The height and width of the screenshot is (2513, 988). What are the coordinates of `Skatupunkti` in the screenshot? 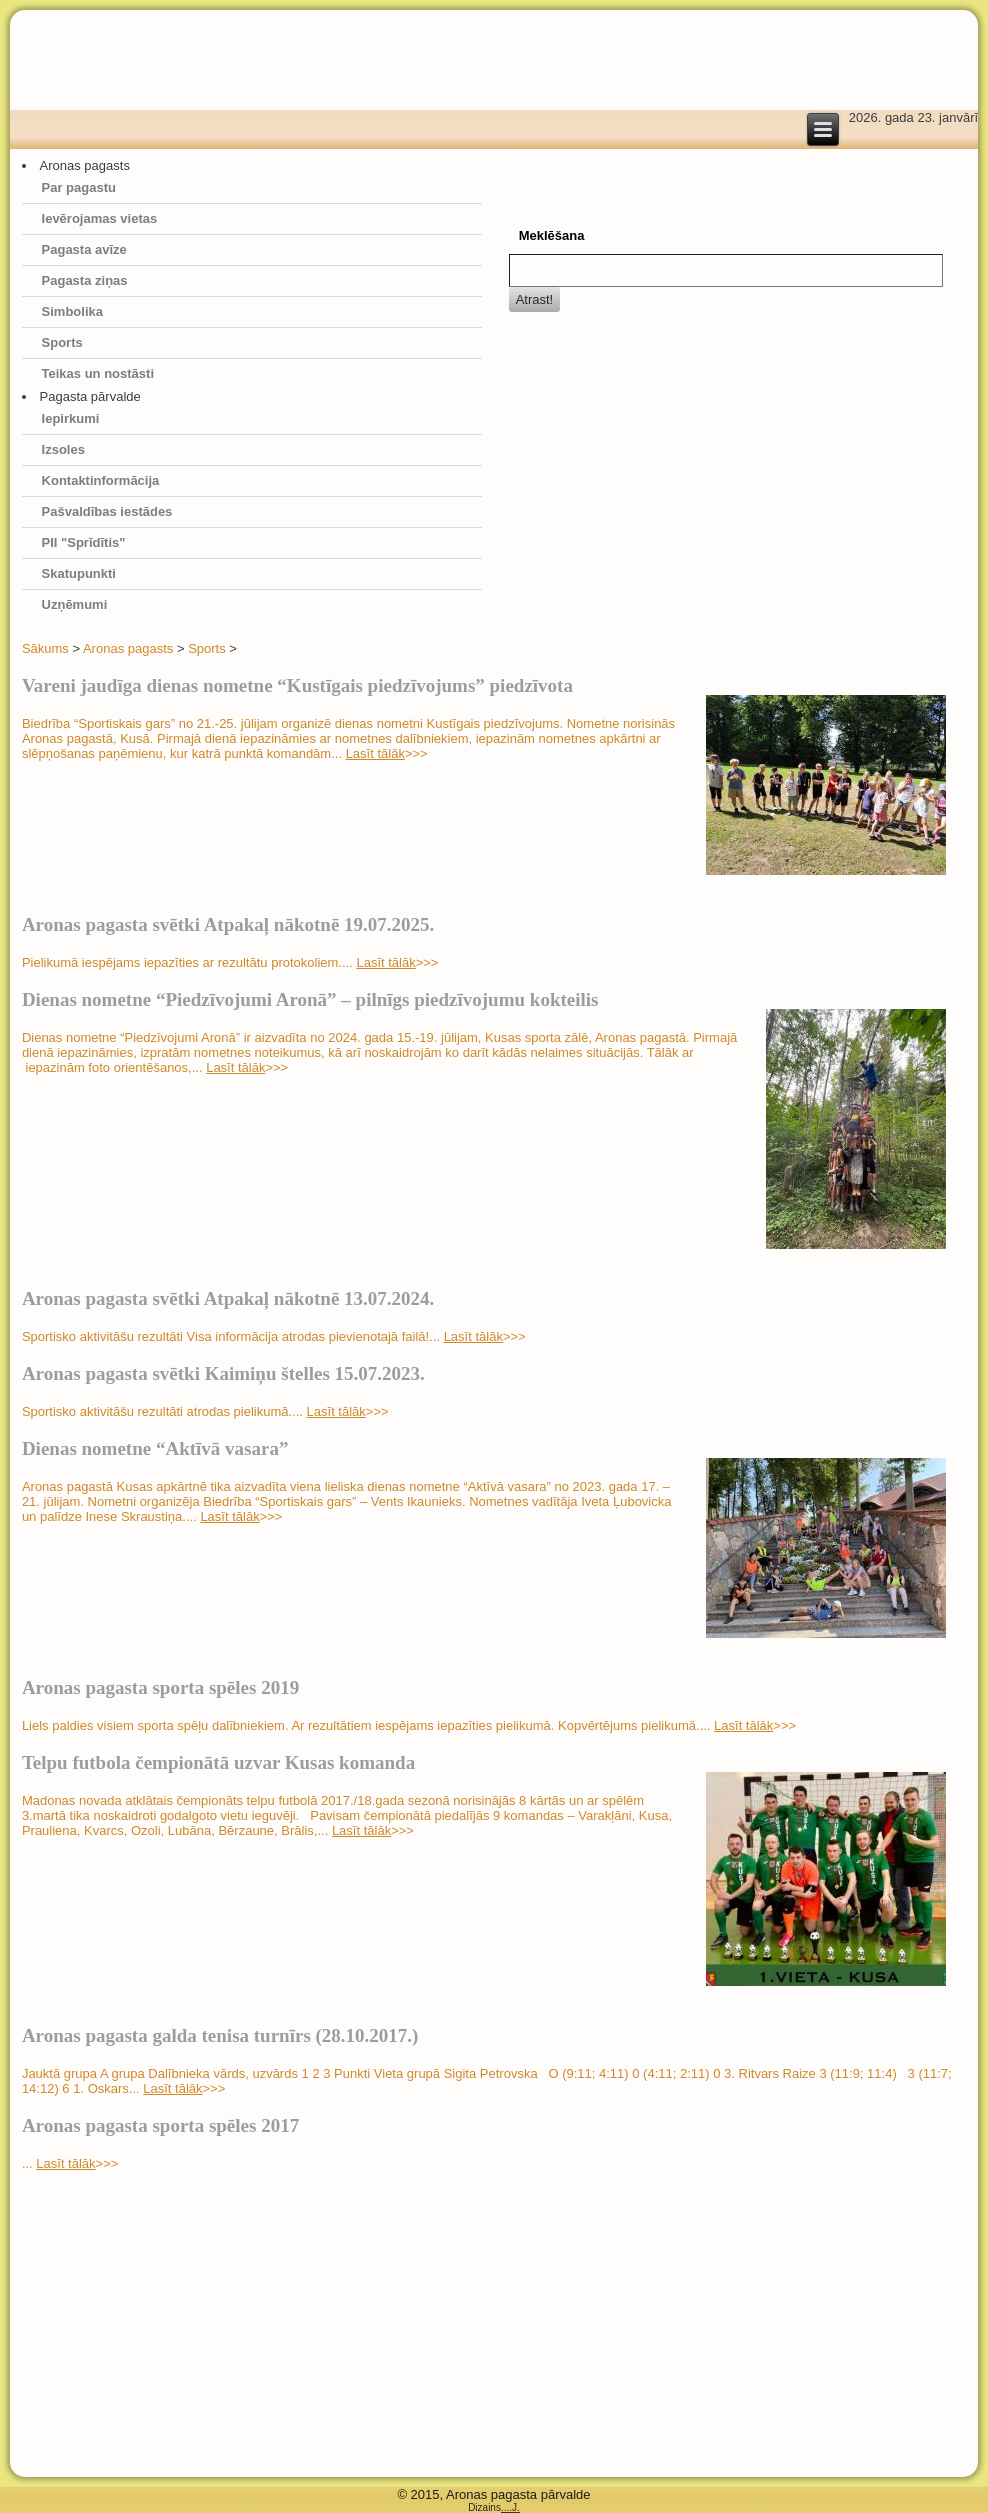 It's located at (79, 573).